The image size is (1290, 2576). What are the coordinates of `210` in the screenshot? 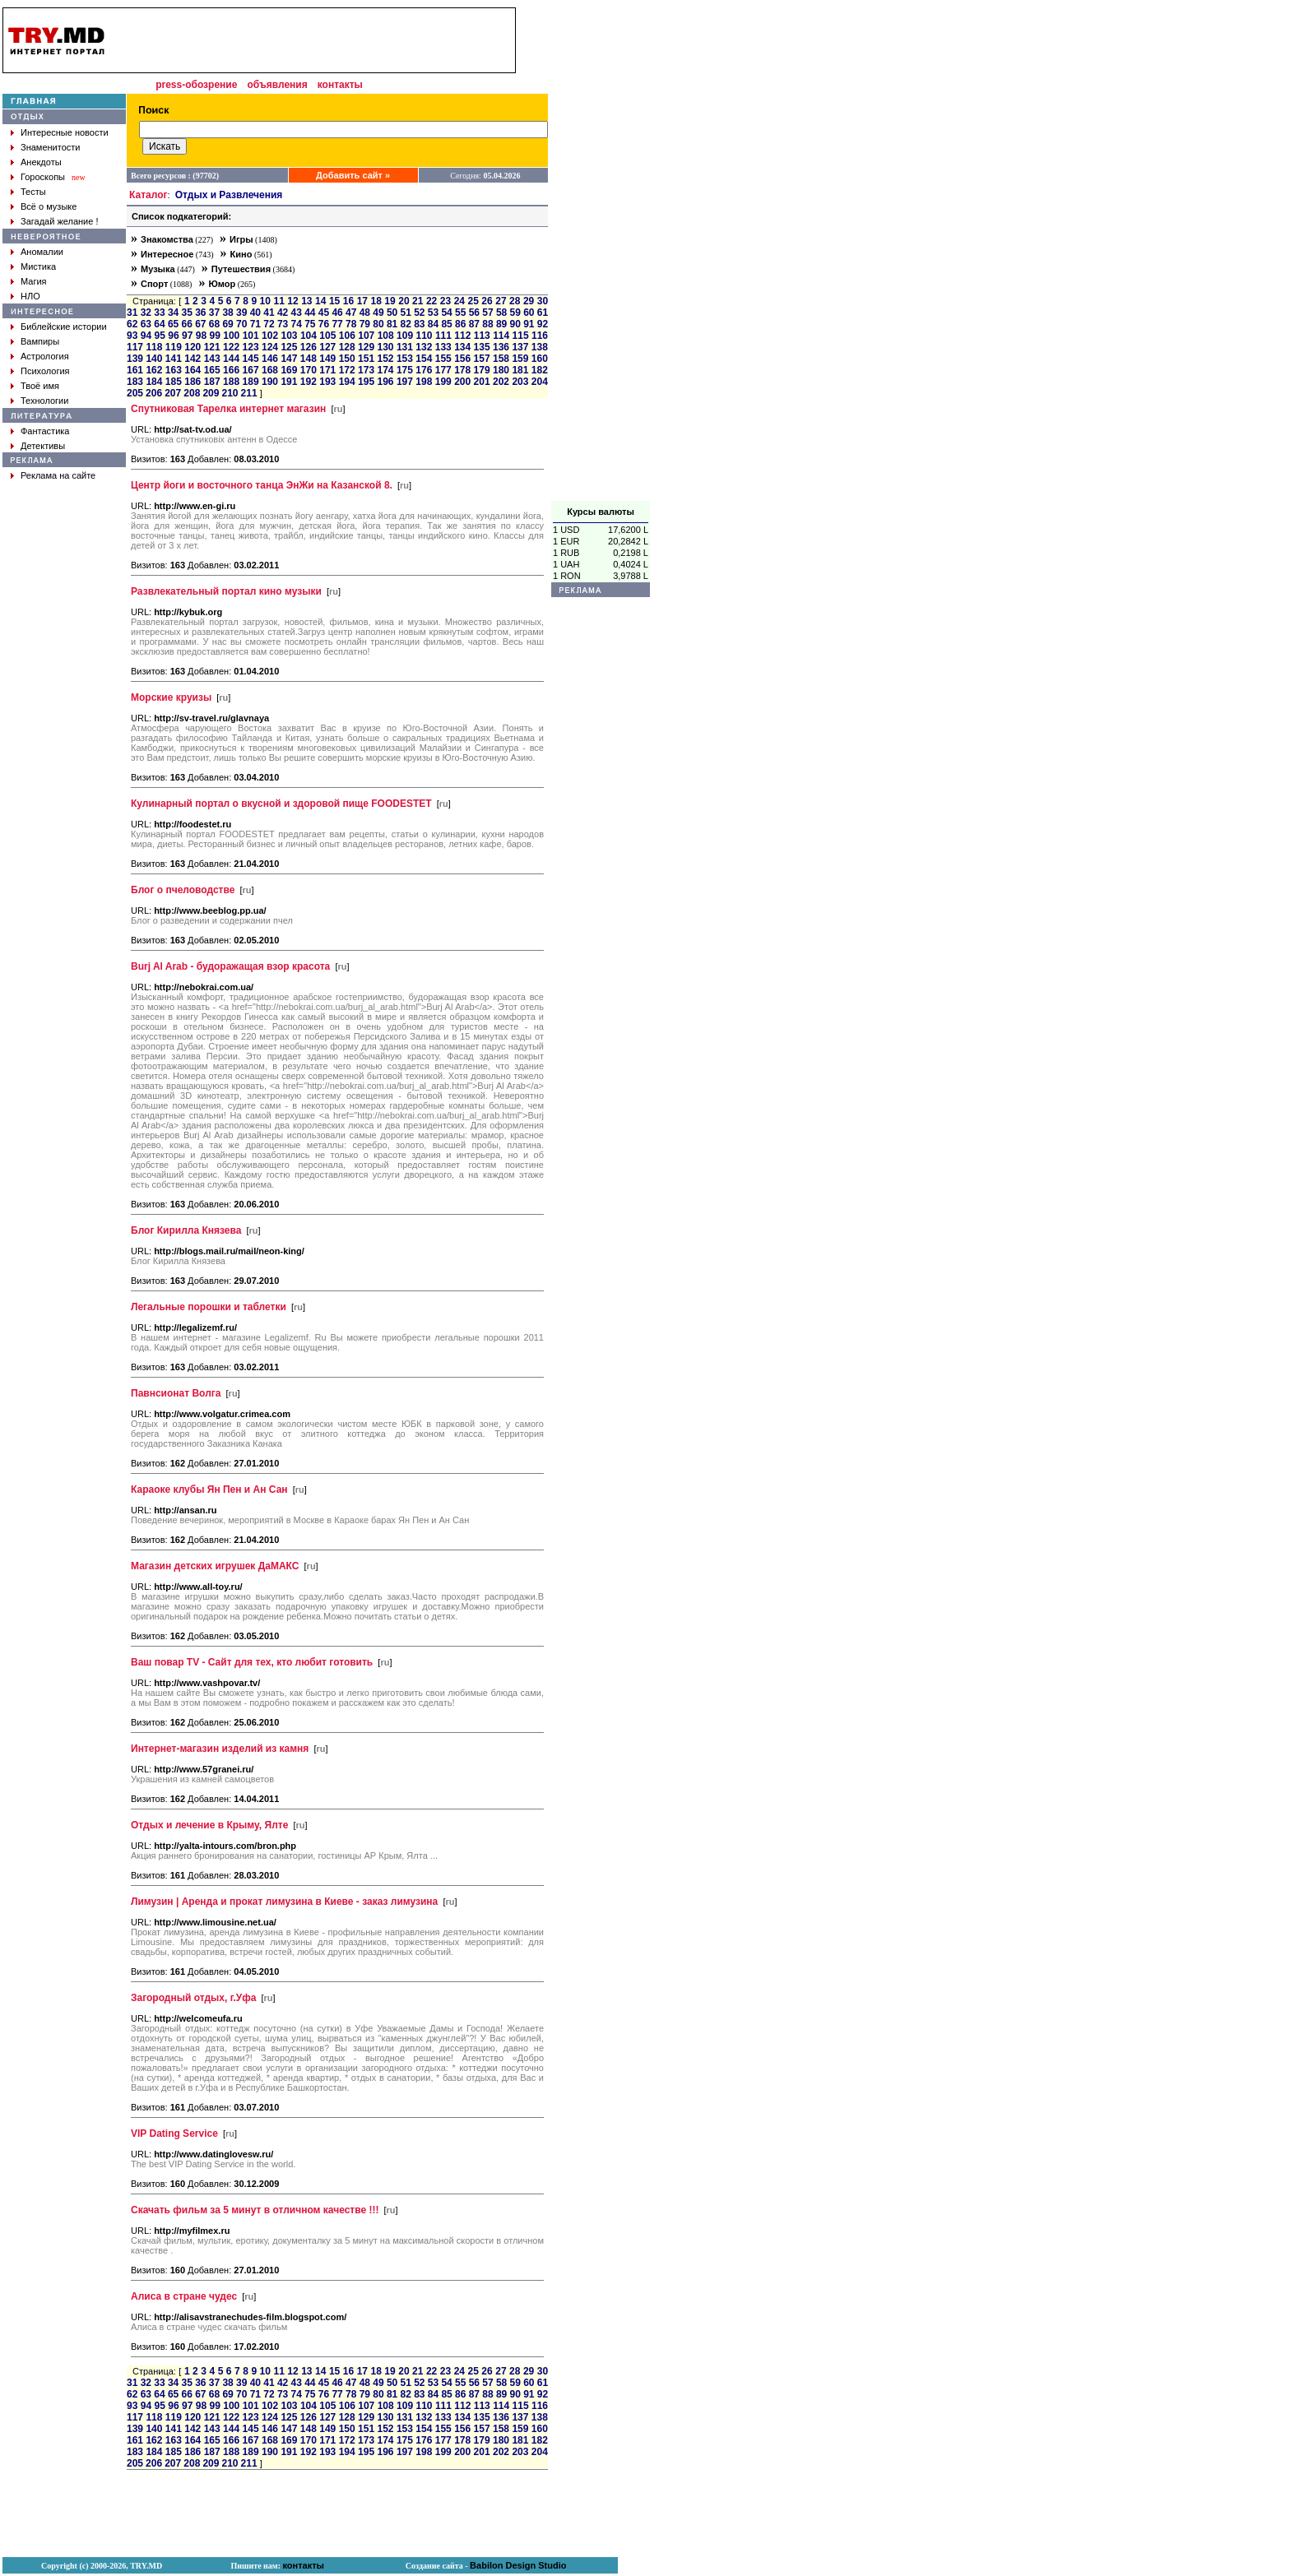 It's located at (229, 393).